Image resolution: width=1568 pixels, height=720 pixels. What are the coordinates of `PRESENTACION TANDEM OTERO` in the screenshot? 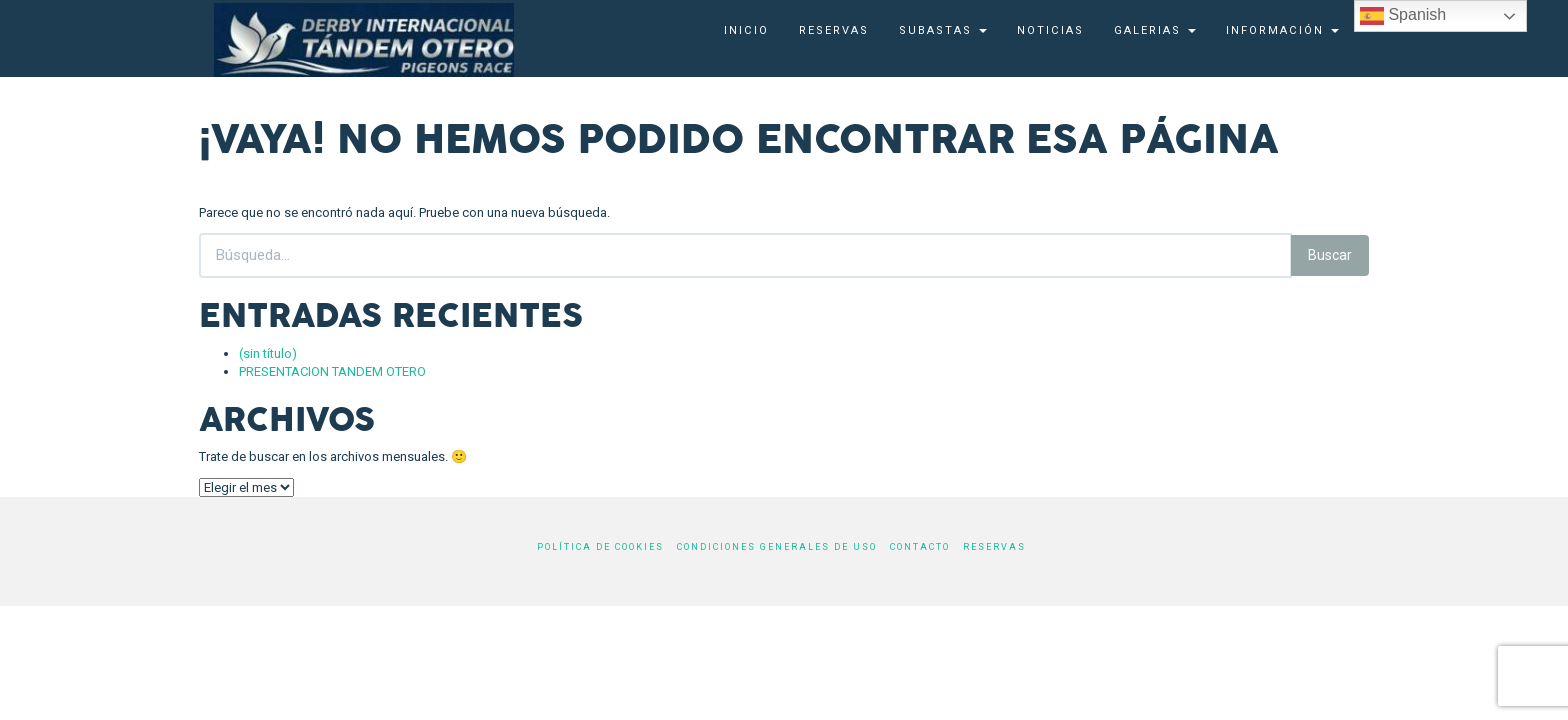 It's located at (332, 371).